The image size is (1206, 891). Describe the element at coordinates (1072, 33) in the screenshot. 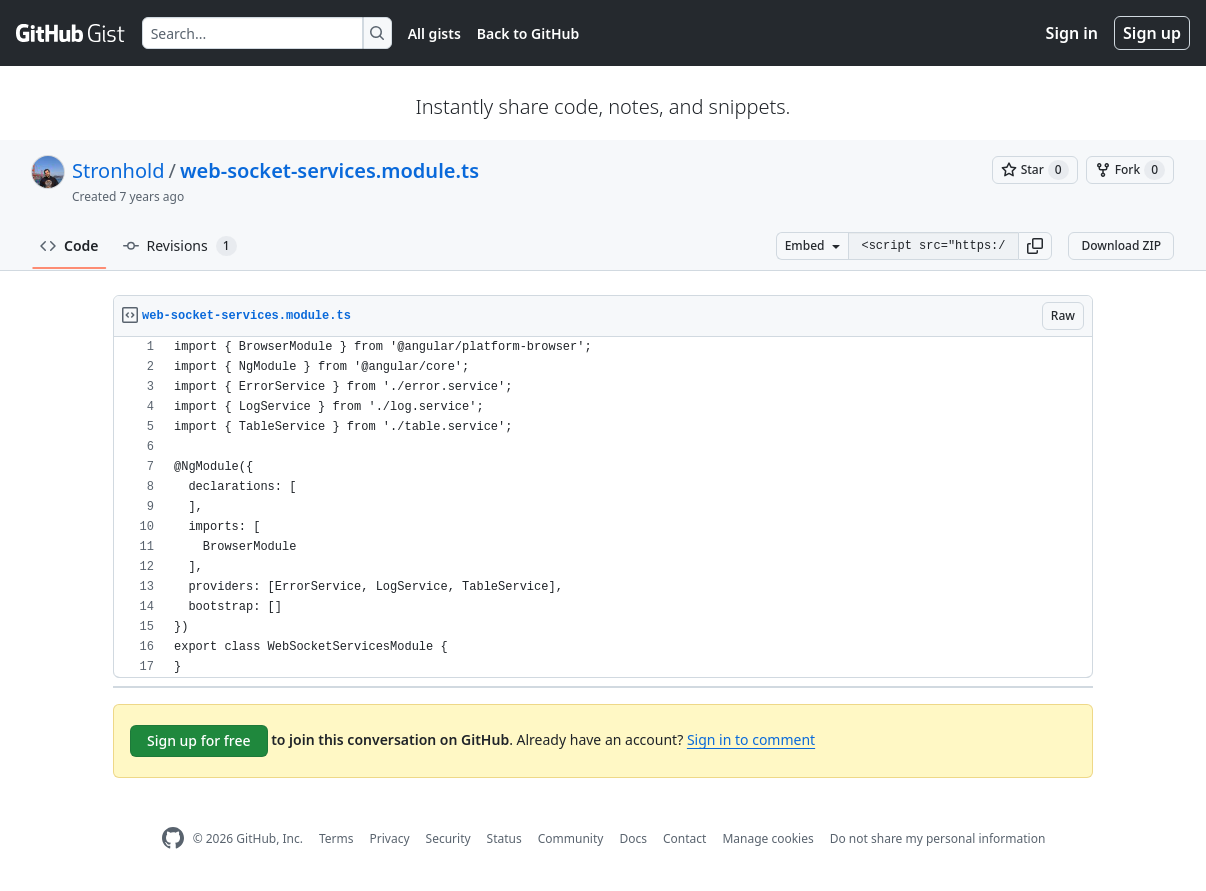

I see `Sign in` at that location.